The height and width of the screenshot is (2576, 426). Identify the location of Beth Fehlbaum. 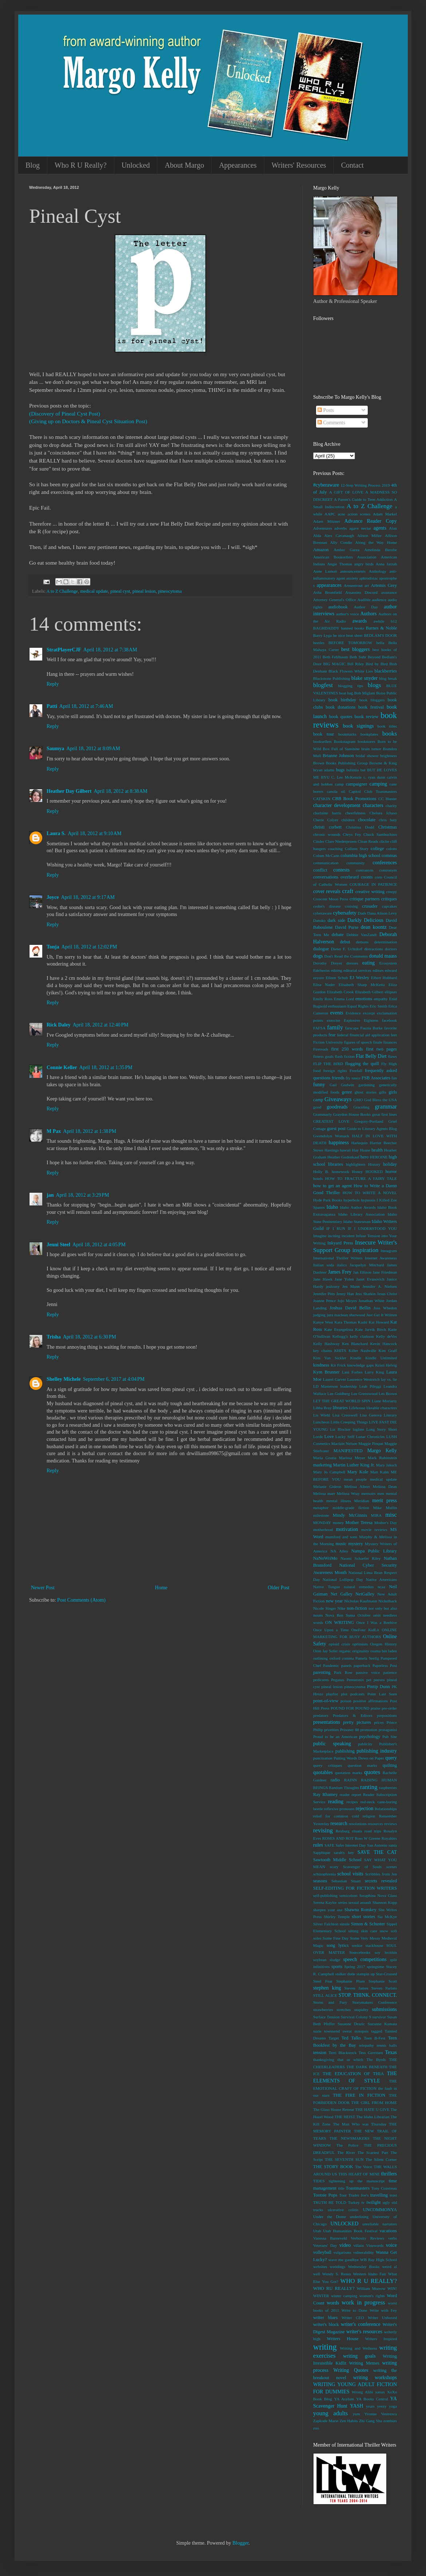
(335, 657).